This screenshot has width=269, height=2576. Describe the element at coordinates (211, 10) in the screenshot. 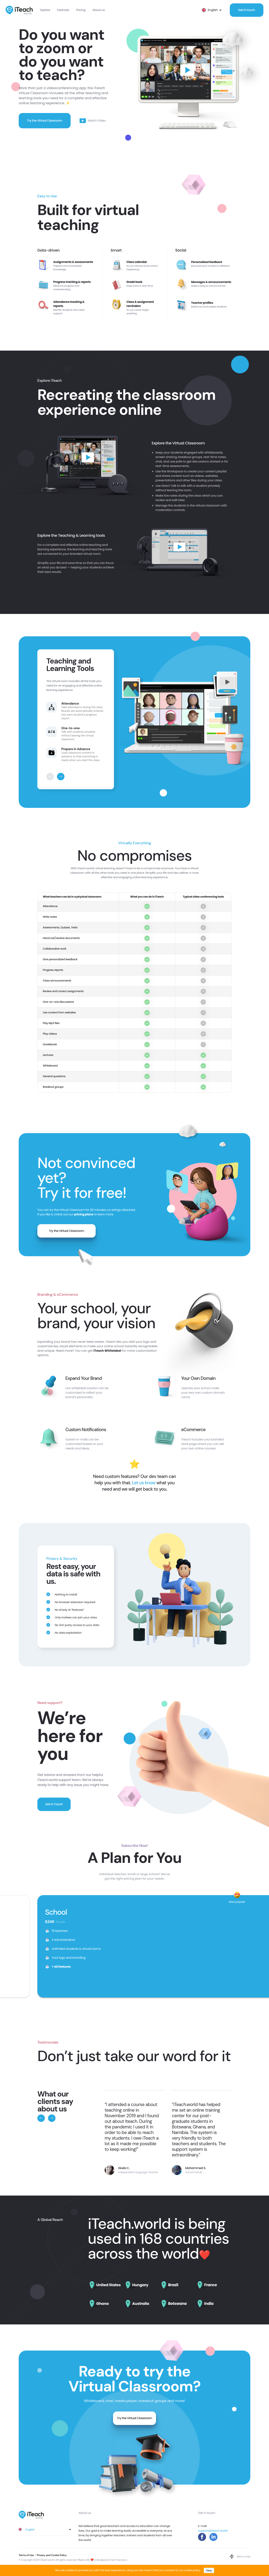

I see `[button]` at that location.